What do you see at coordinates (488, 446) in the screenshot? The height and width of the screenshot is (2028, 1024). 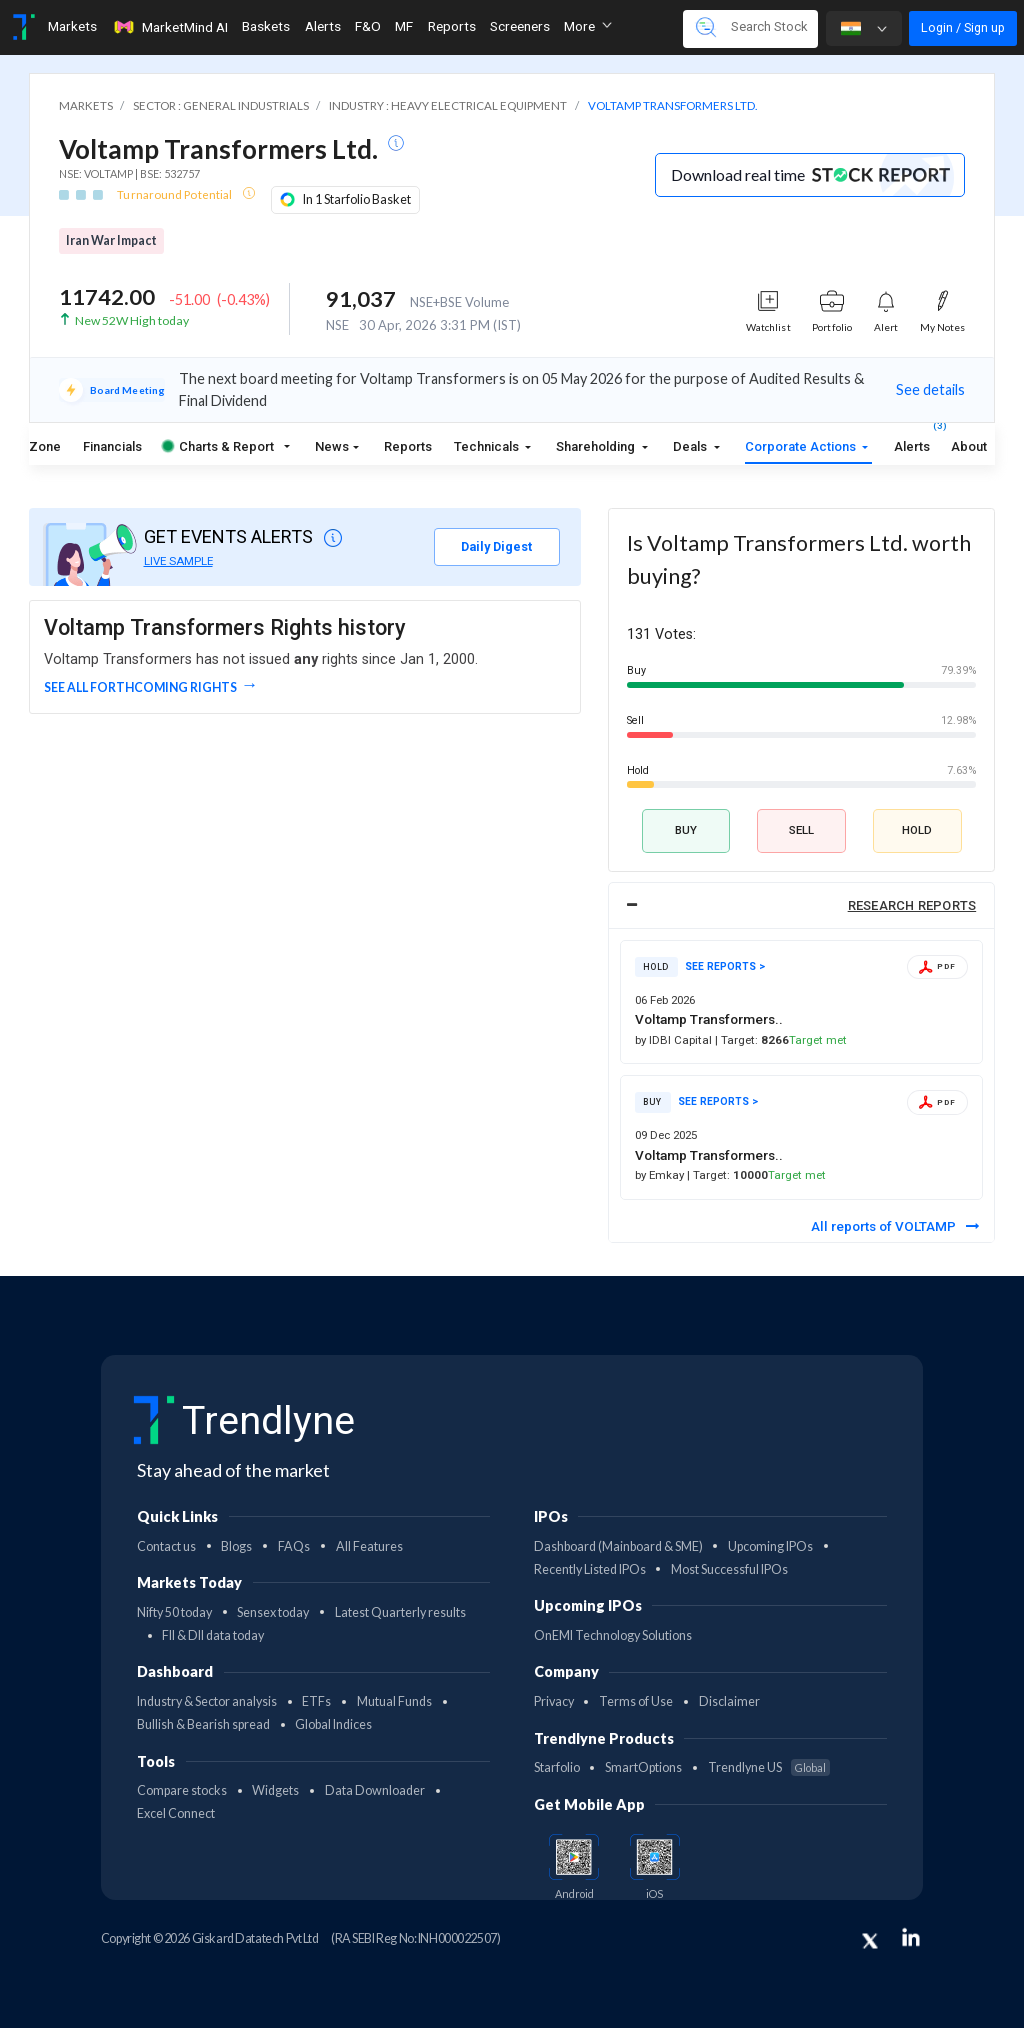 I see `Technicals` at bounding box center [488, 446].